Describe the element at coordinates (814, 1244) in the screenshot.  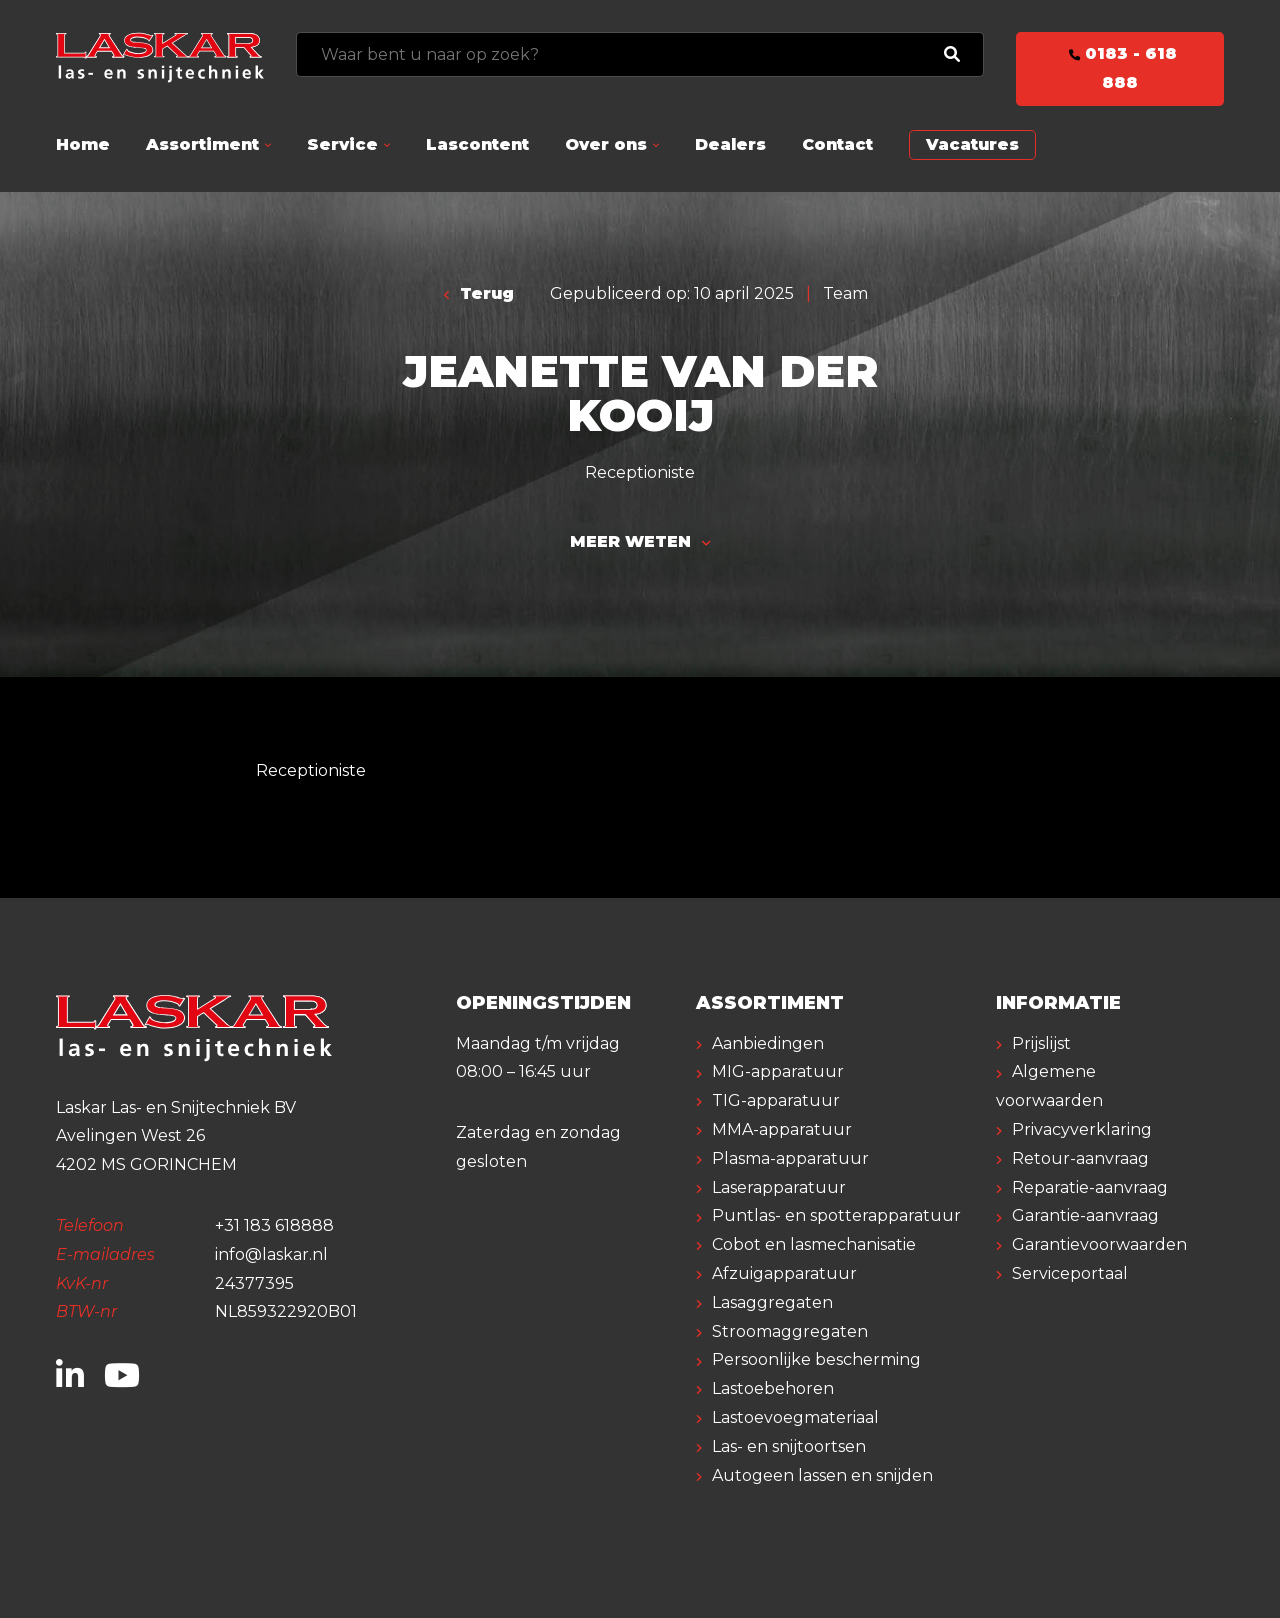
I see `Cobot en lasmechanisatie` at that location.